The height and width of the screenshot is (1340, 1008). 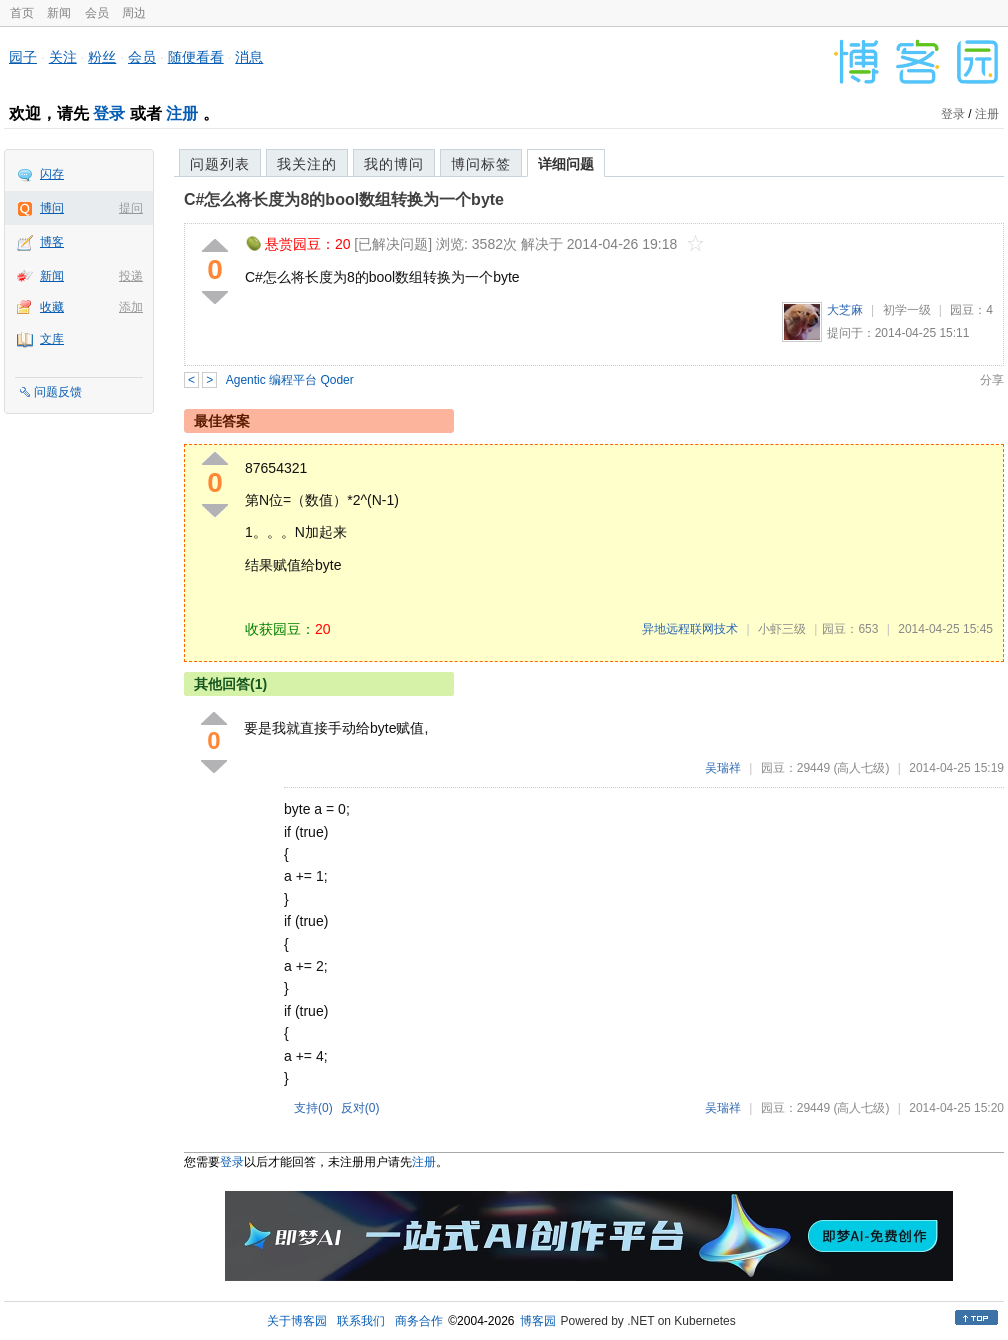 What do you see at coordinates (52, 208) in the screenshot?
I see `博问` at bounding box center [52, 208].